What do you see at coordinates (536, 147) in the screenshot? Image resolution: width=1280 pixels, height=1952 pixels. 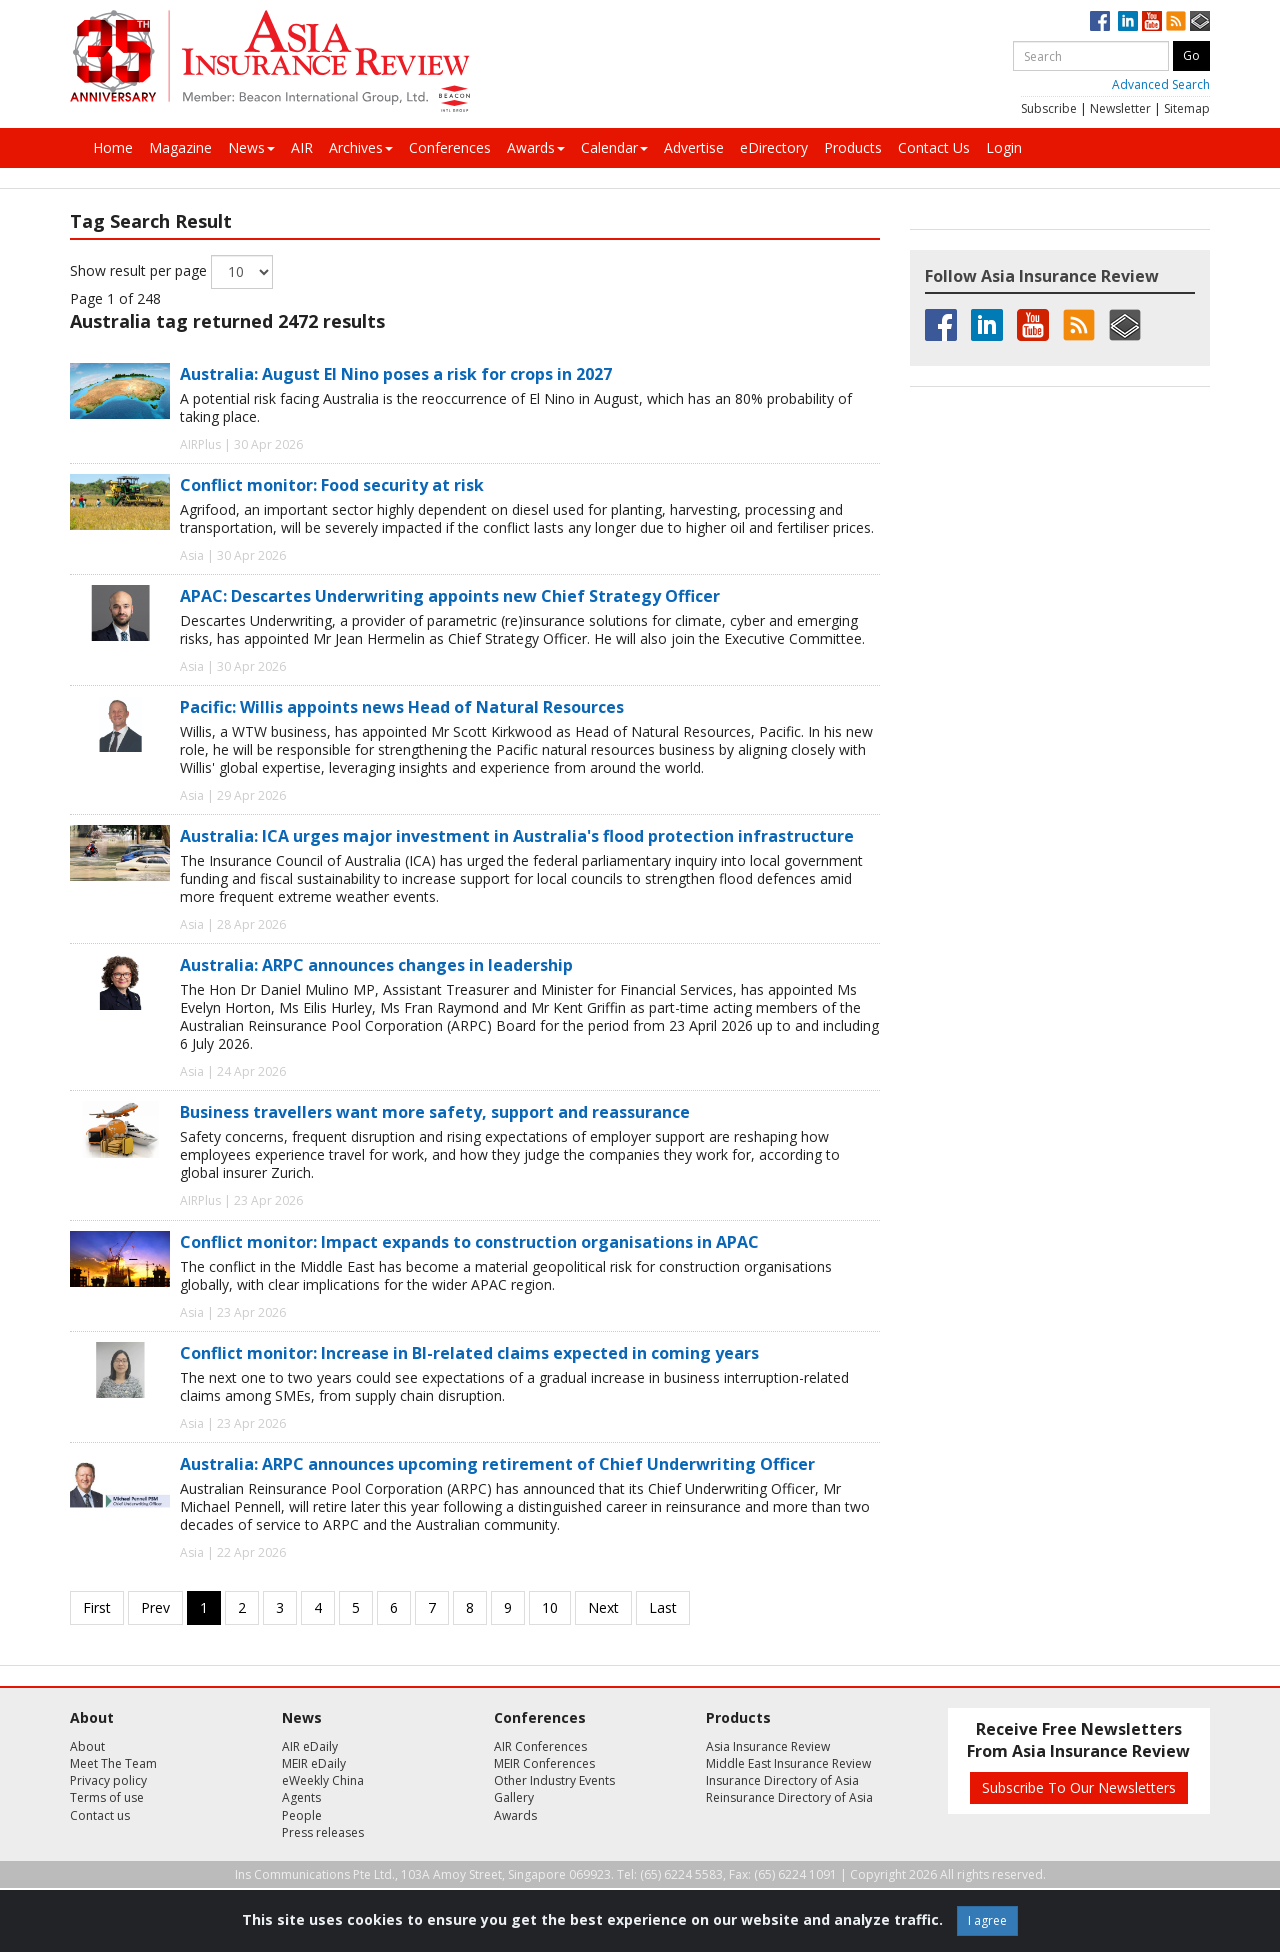 I see `Awards` at bounding box center [536, 147].